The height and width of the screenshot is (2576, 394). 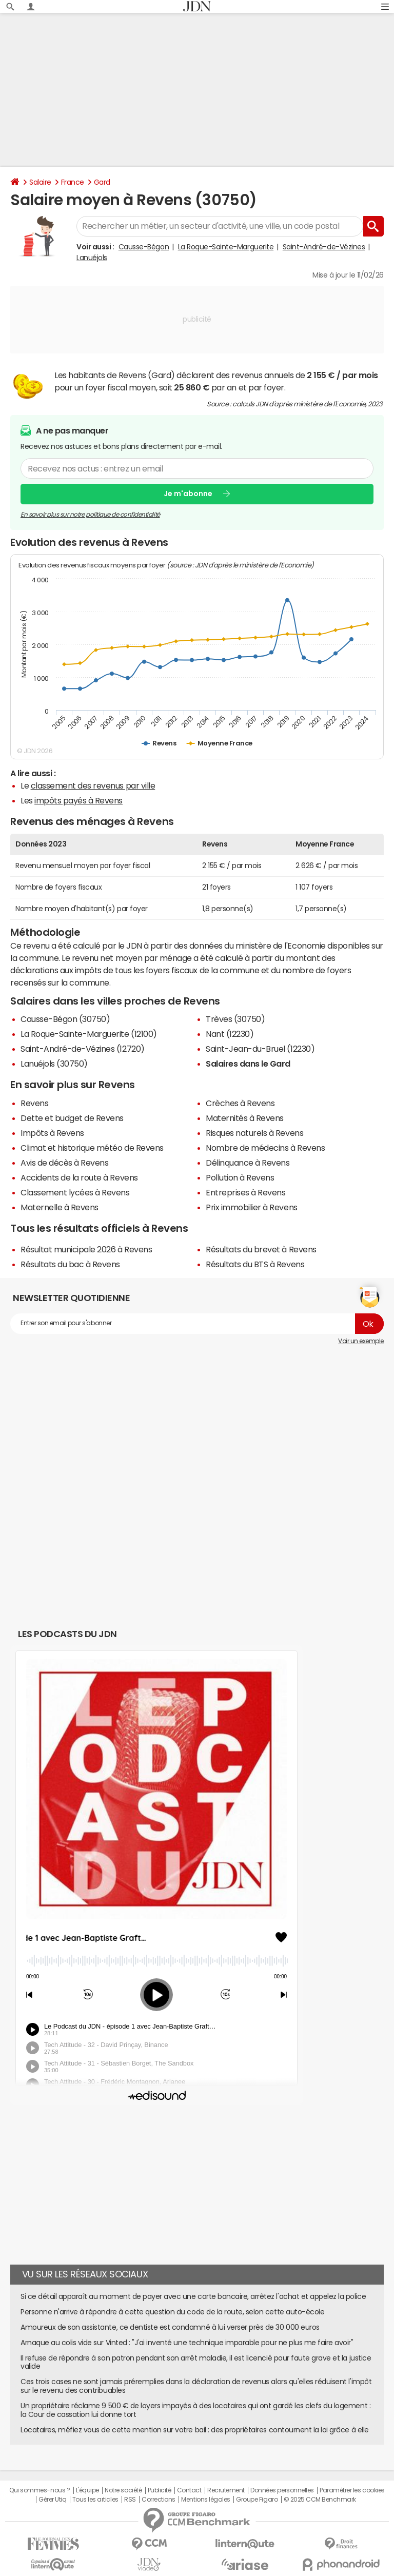 I want to click on Lanuéjols, so click(x=91, y=257).